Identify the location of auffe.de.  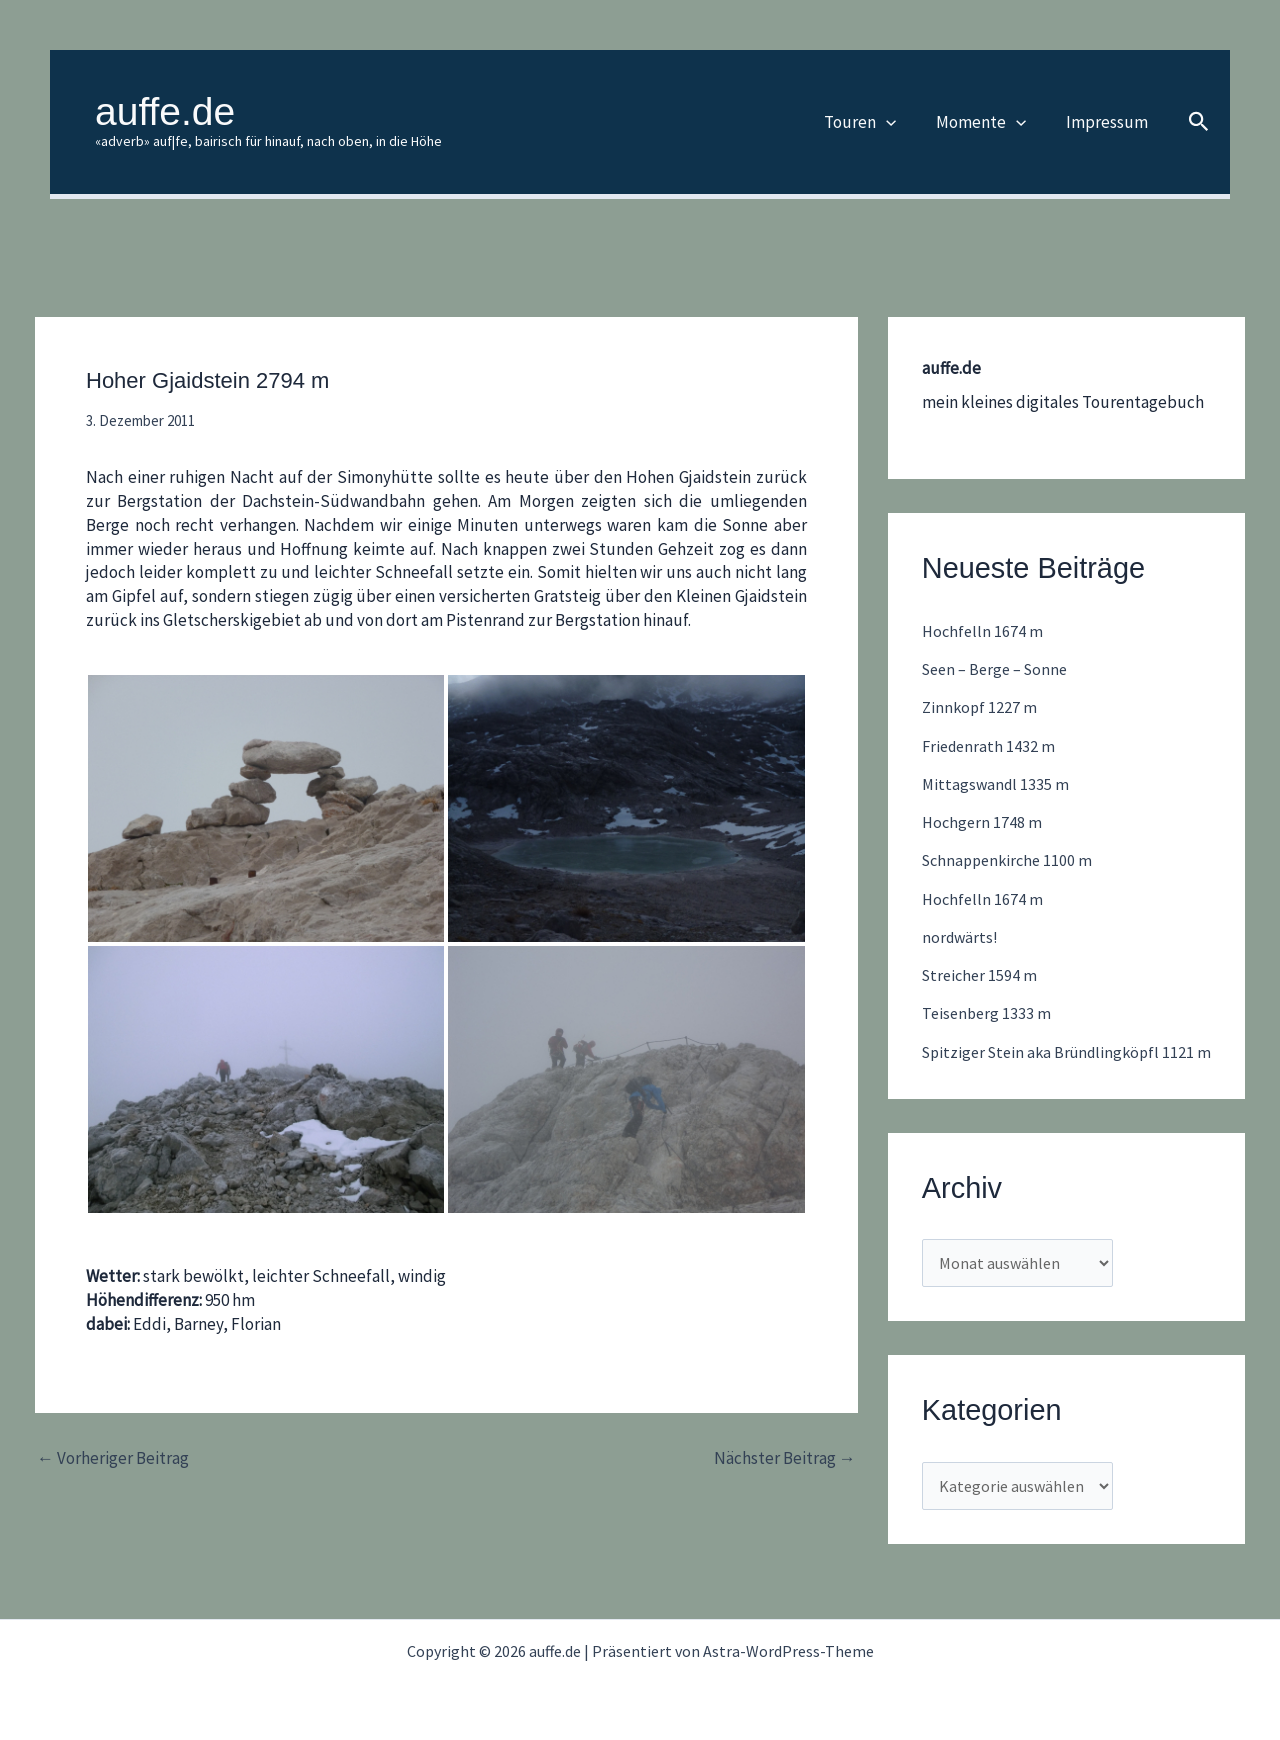
(165, 111).